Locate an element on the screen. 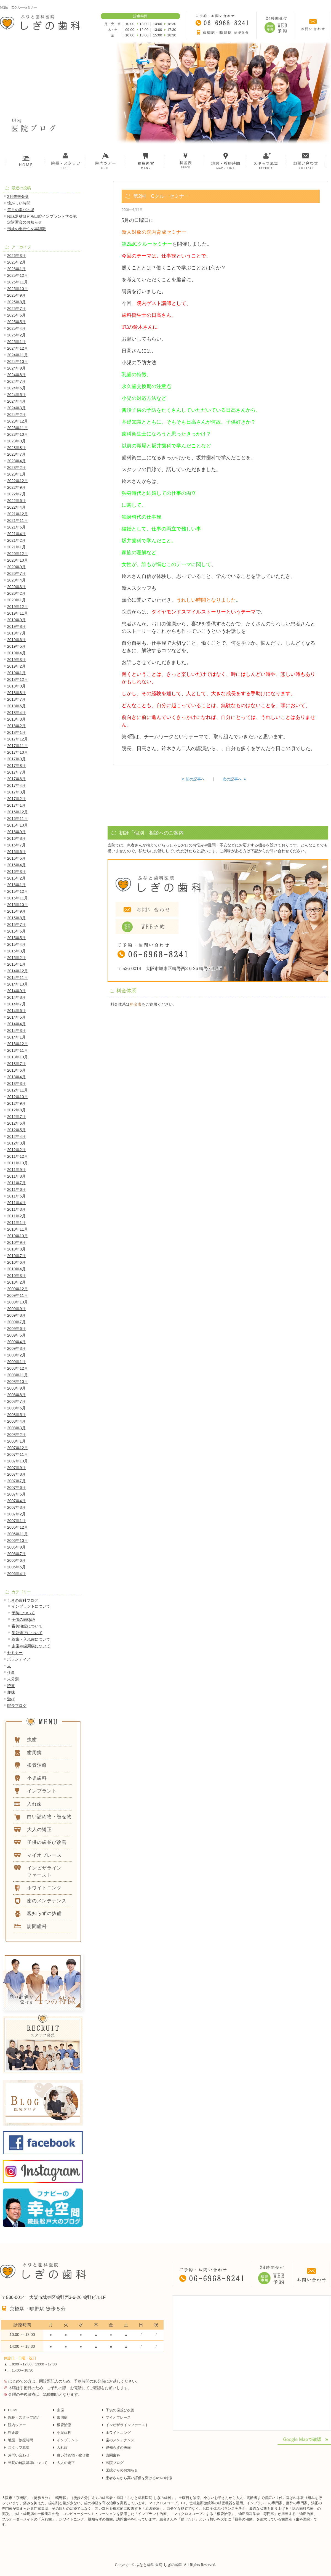  2016年9月 is located at coordinates (16, 832).